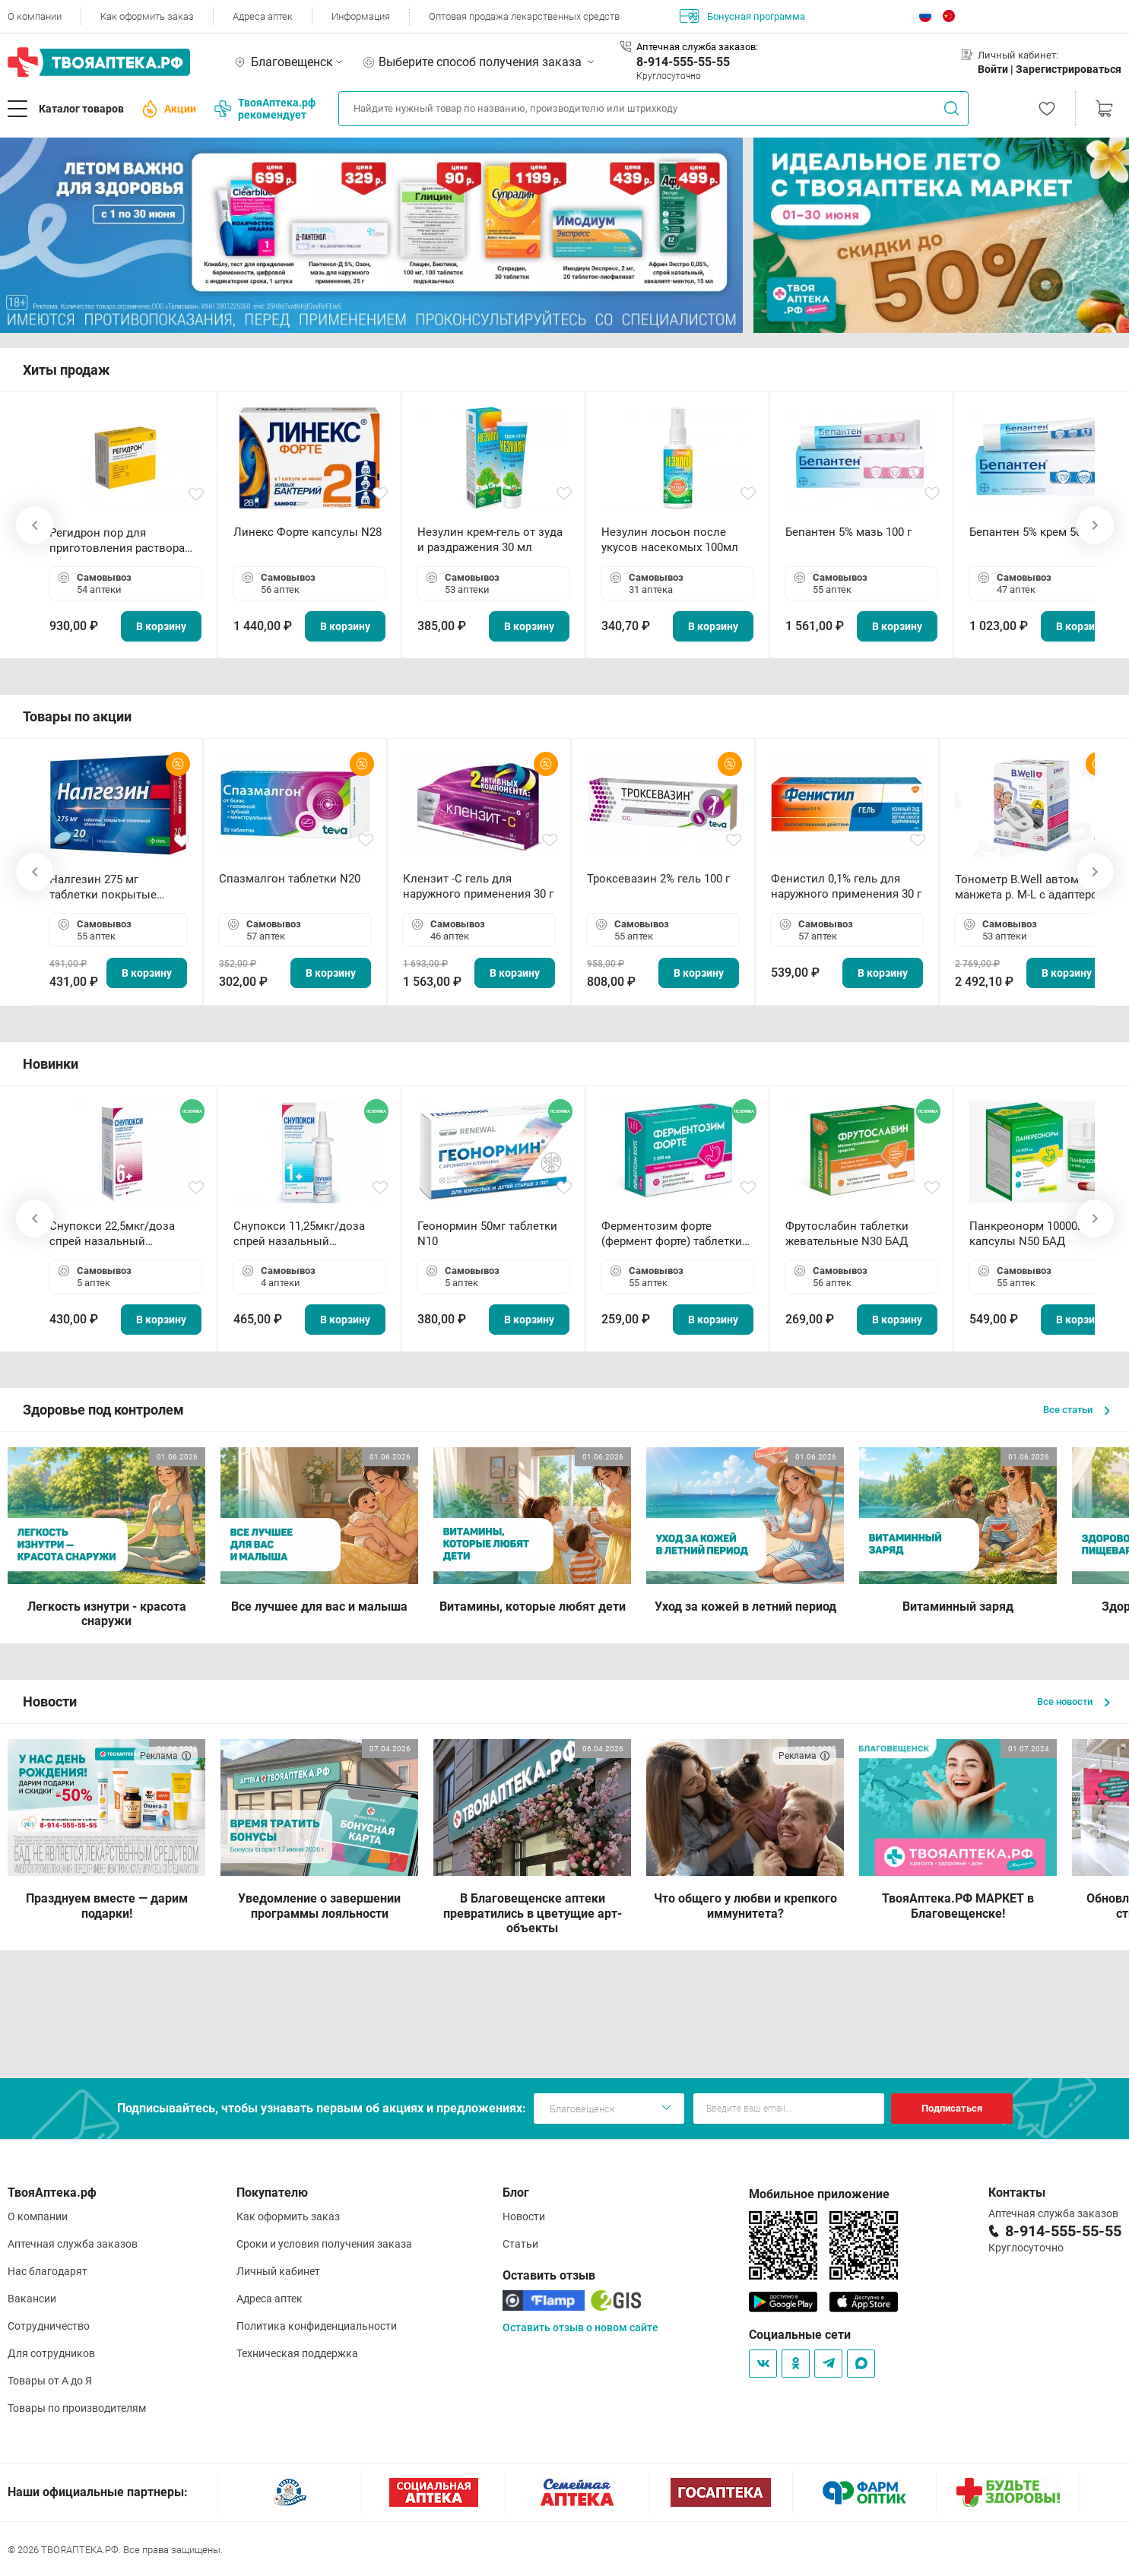 Image resolution: width=1129 pixels, height=2576 pixels. What do you see at coordinates (47, 2271) in the screenshot?
I see `Нас благодарят` at bounding box center [47, 2271].